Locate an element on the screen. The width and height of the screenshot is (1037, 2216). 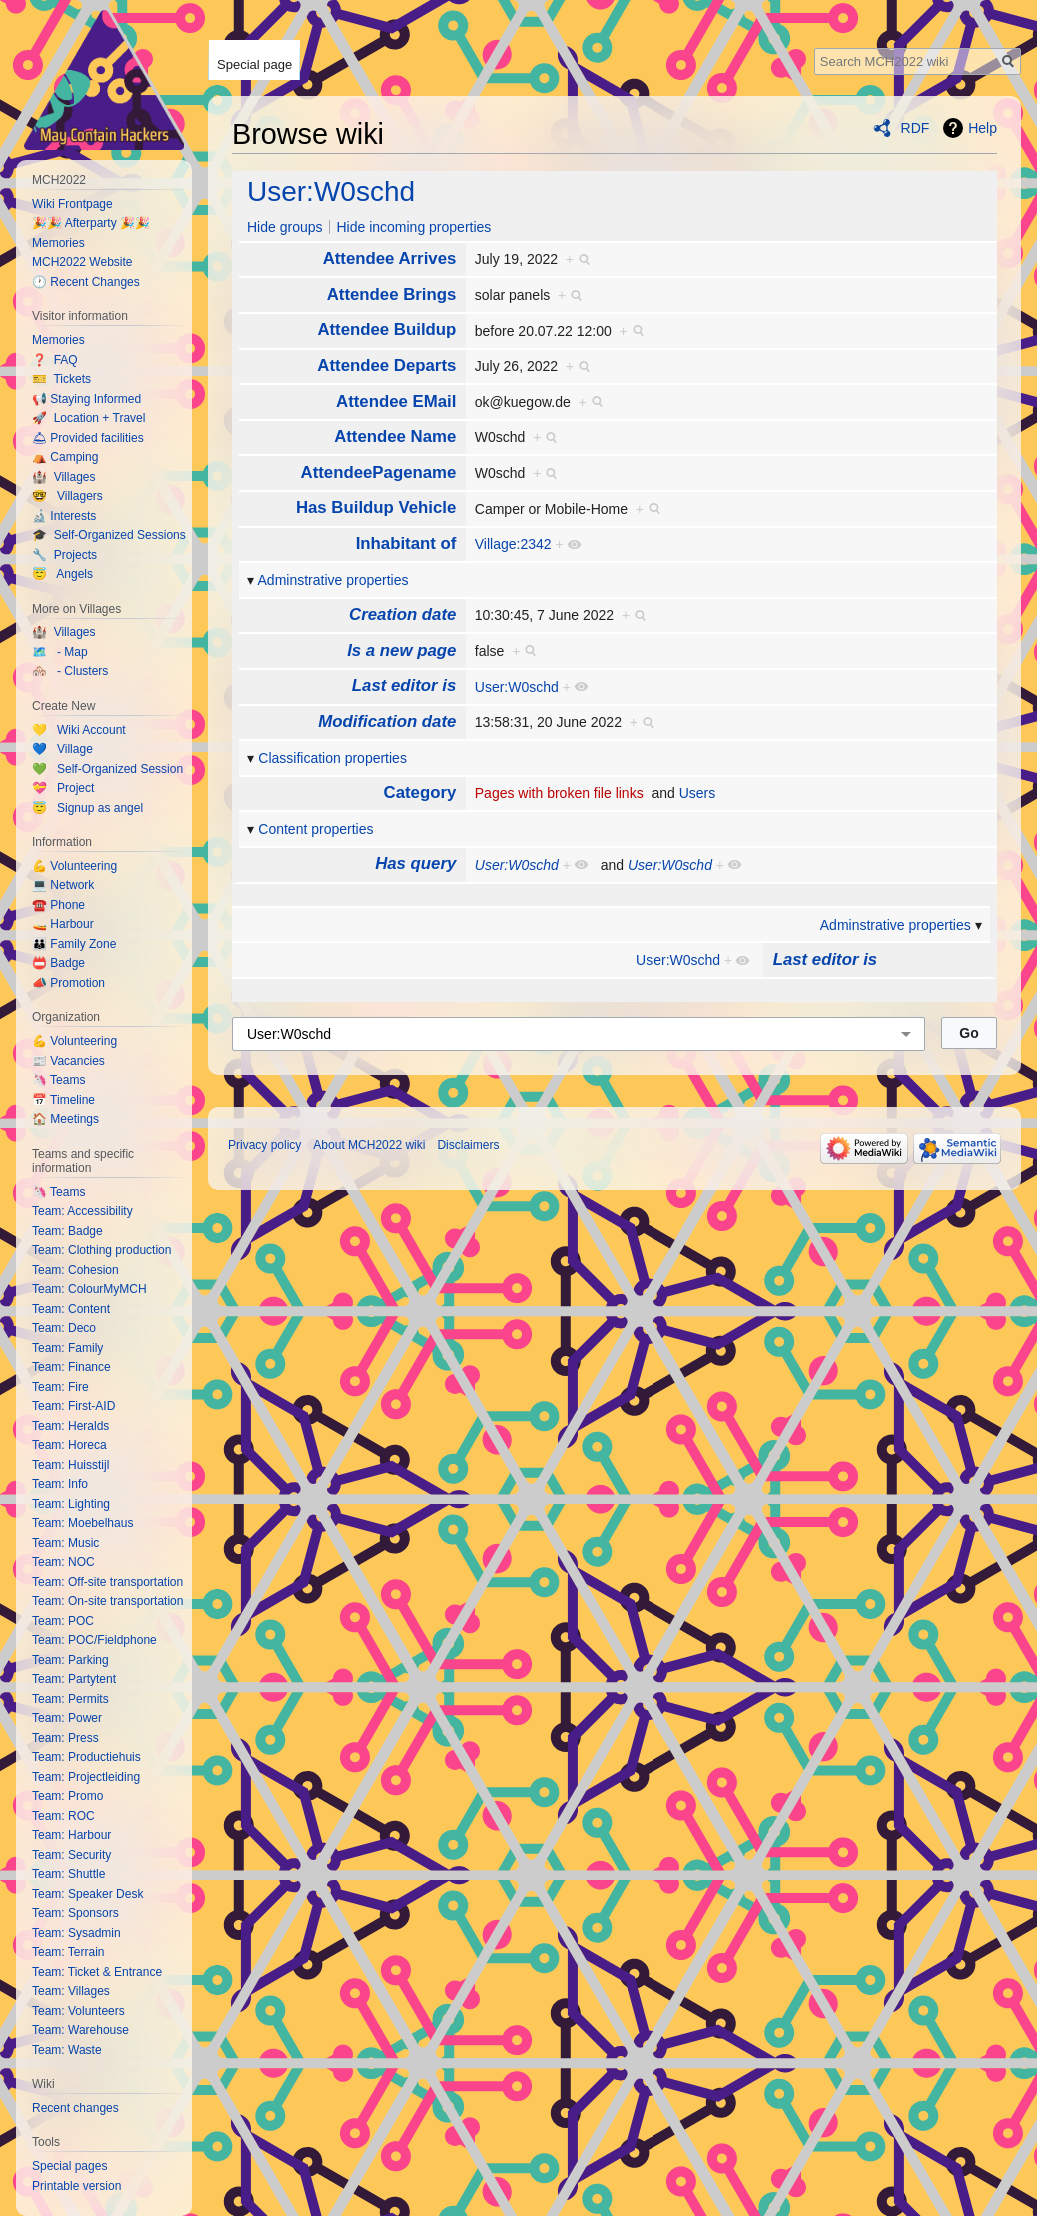
🎫 Tickets is located at coordinates (61, 379).